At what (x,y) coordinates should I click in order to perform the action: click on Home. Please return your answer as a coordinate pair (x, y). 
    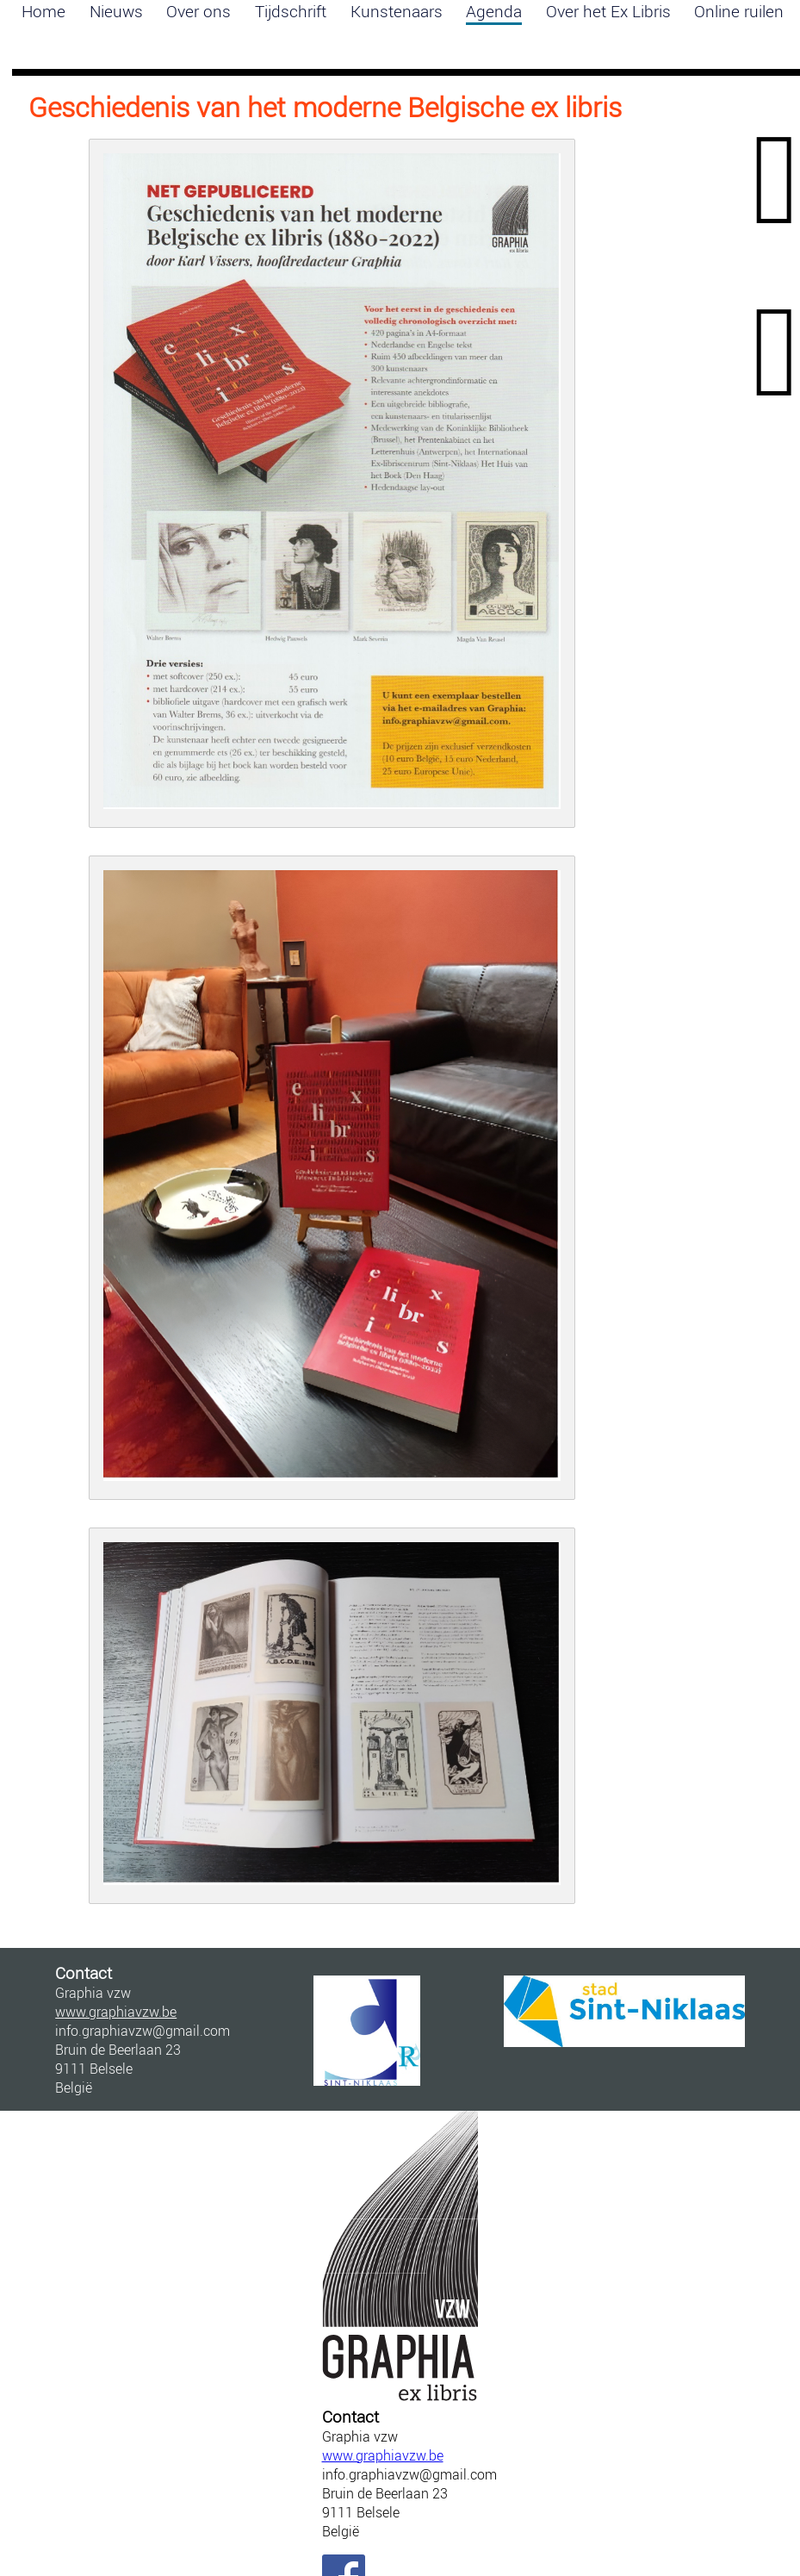
    Looking at the image, I should click on (43, 11).